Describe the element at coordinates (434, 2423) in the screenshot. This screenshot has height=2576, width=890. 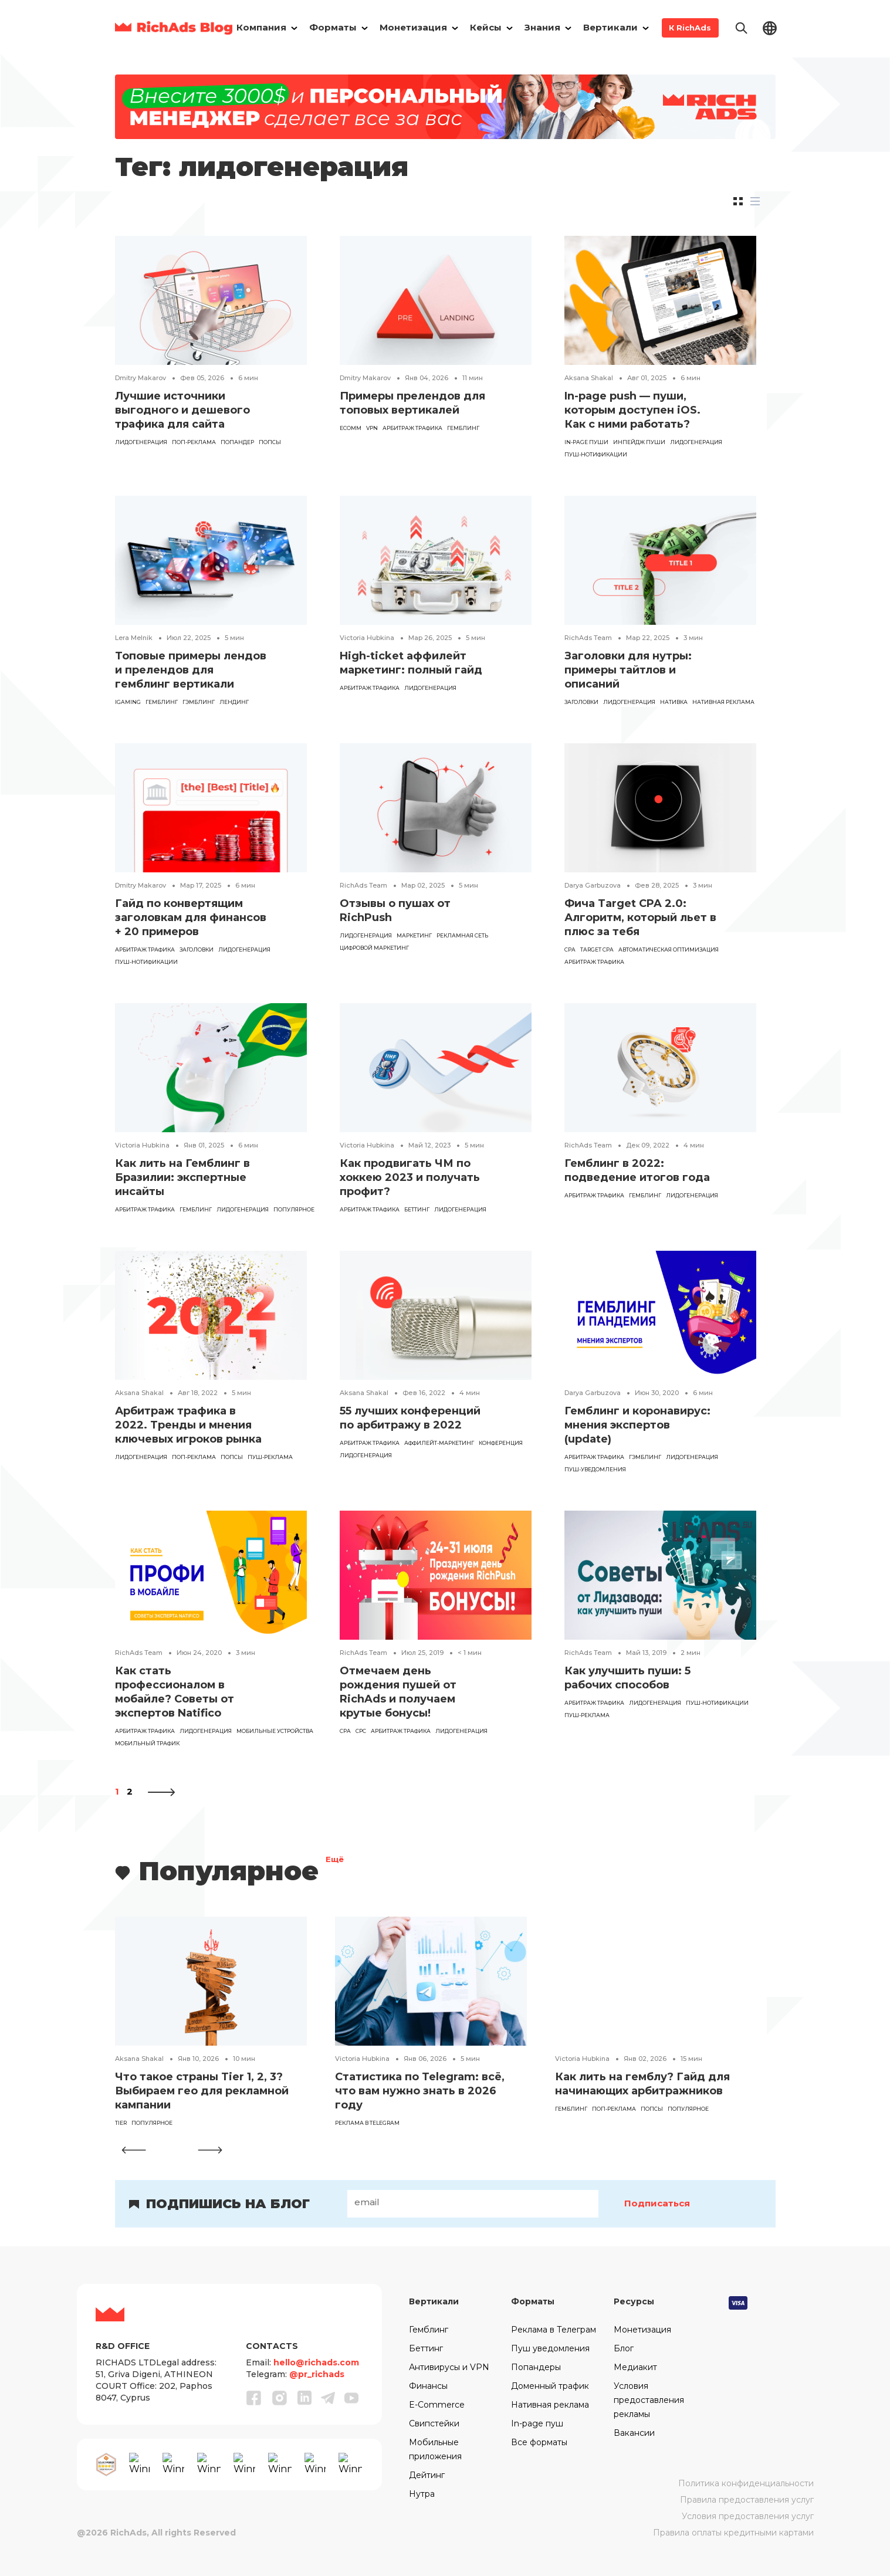
I see `Свипстейки` at that location.